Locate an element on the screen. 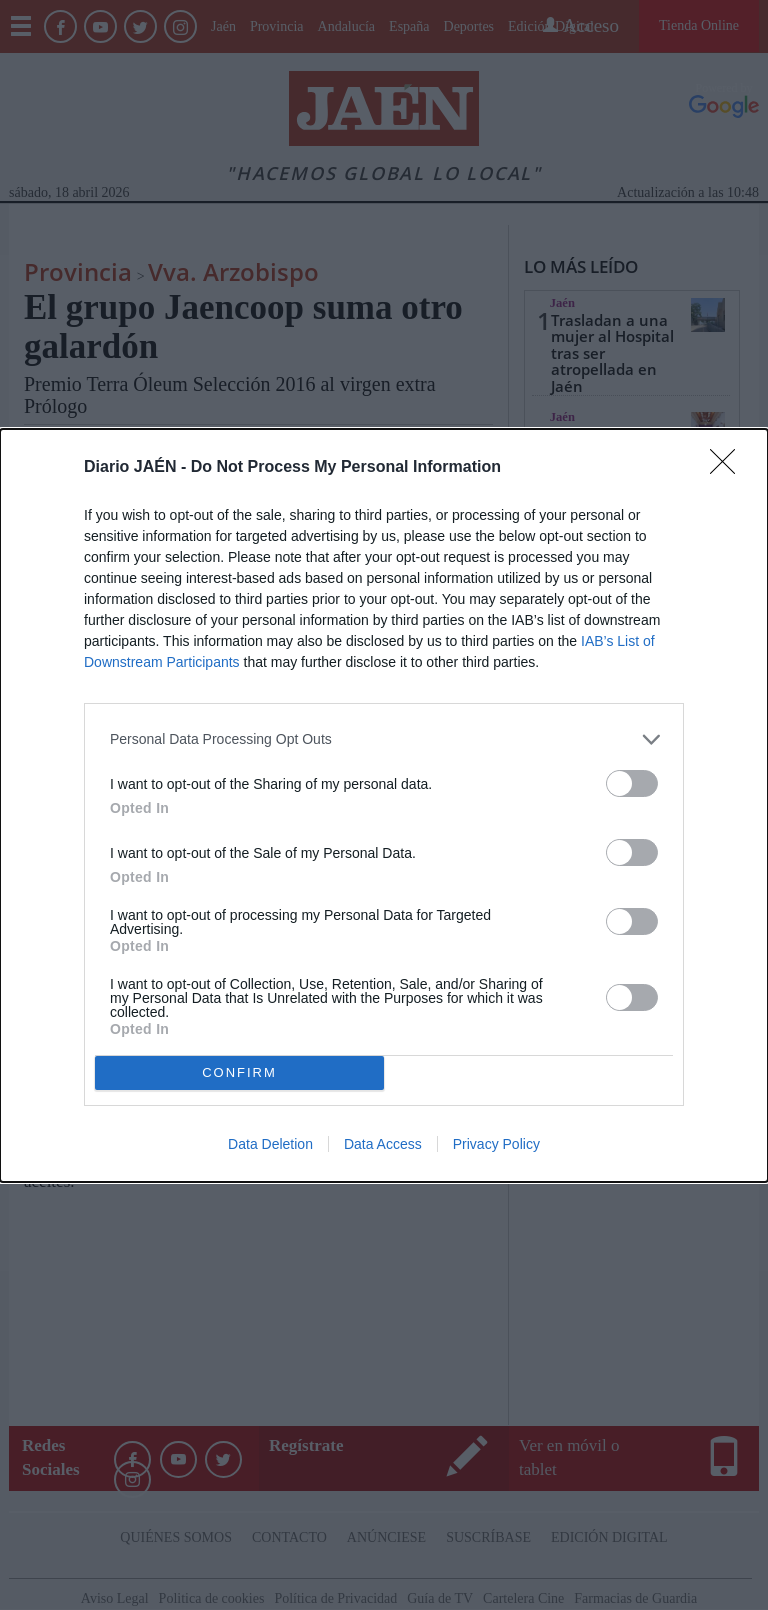 Image resolution: width=768 pixels, height=1610 pixels. [Close] is located at coordinates (729, 468).